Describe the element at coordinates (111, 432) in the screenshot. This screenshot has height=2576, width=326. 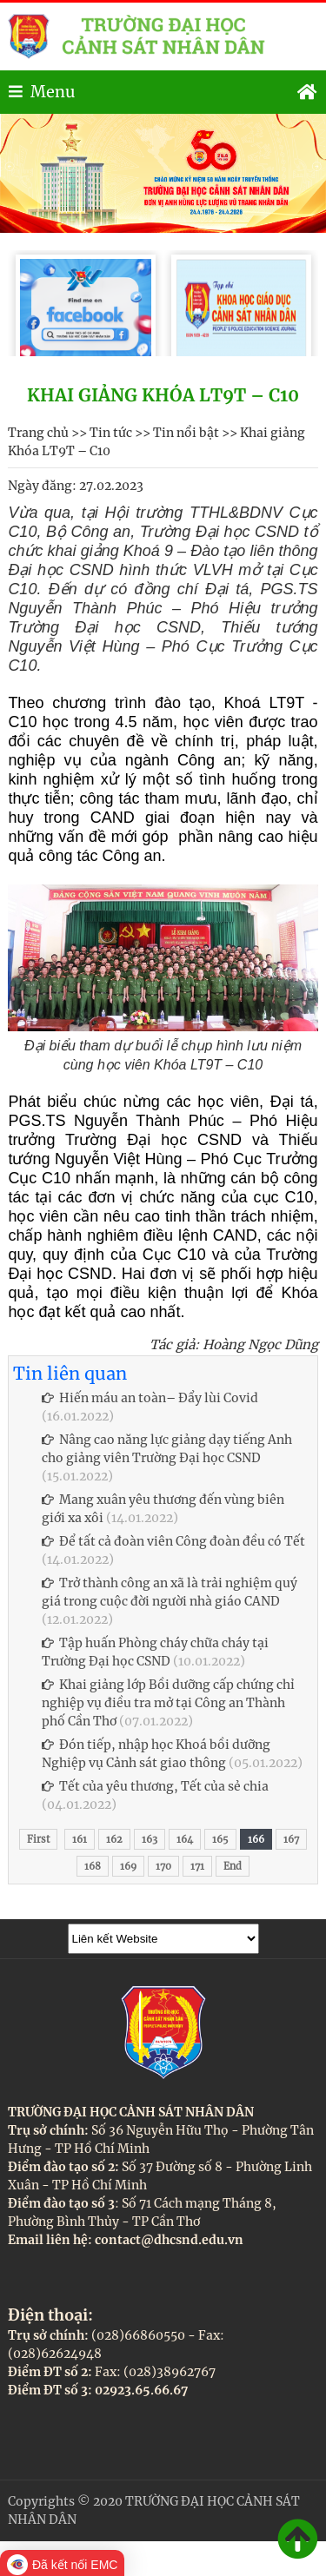
I see `Tin tức` at that location.